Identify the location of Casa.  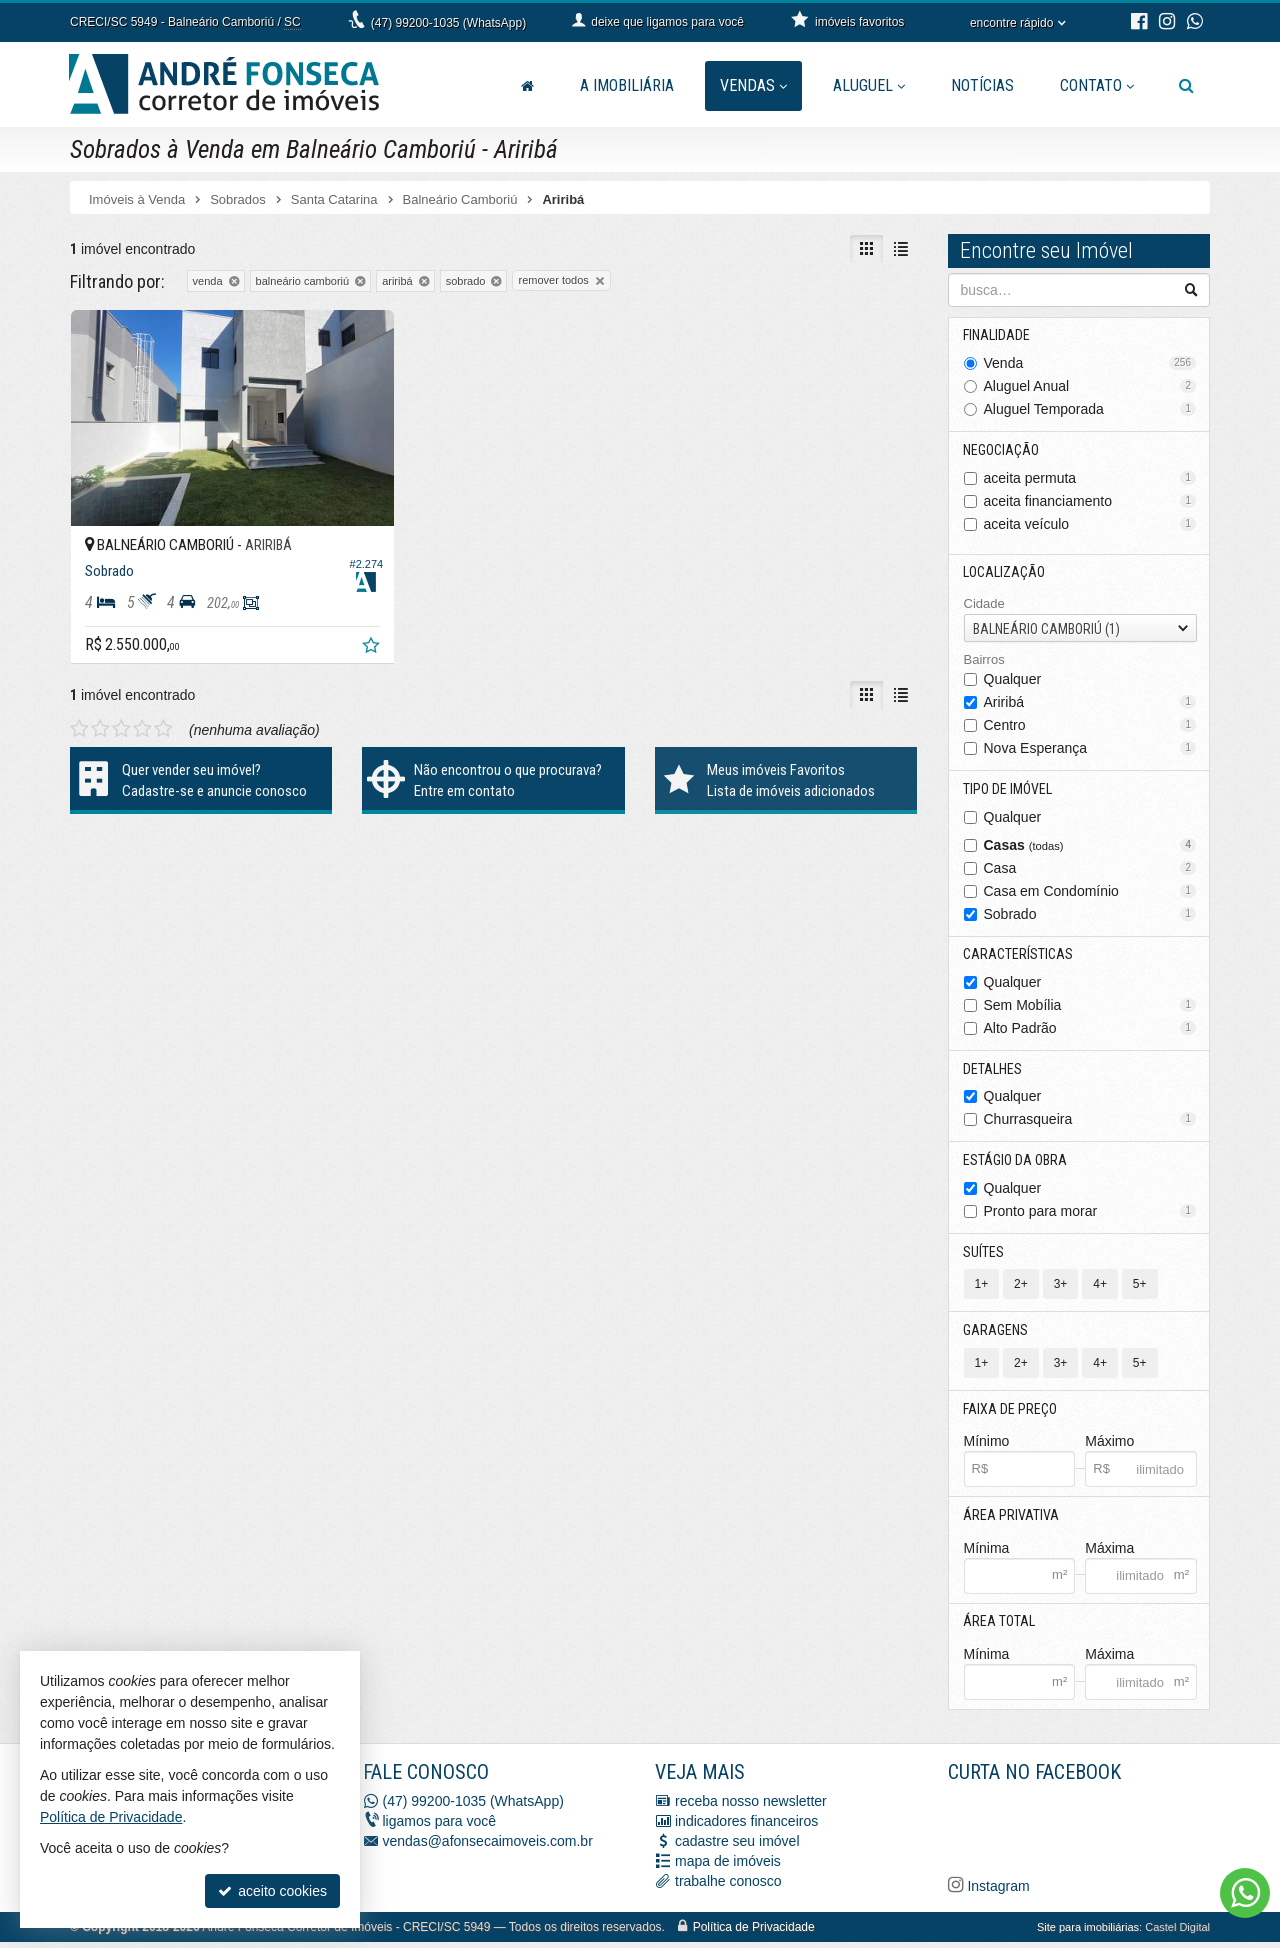
(1090, 869).